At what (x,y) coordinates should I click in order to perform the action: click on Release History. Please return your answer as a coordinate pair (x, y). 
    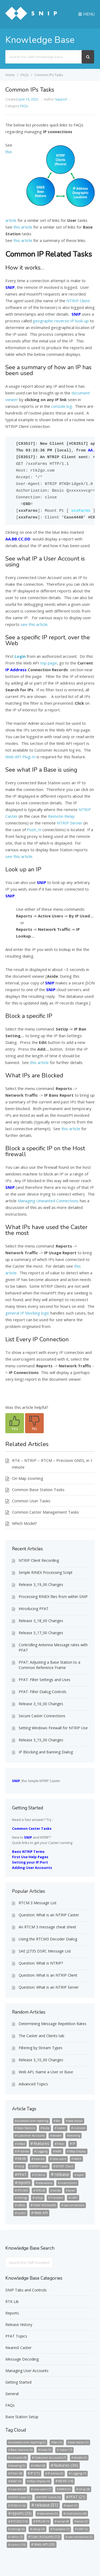
    Looking at the image, I should click on (18, 2324).